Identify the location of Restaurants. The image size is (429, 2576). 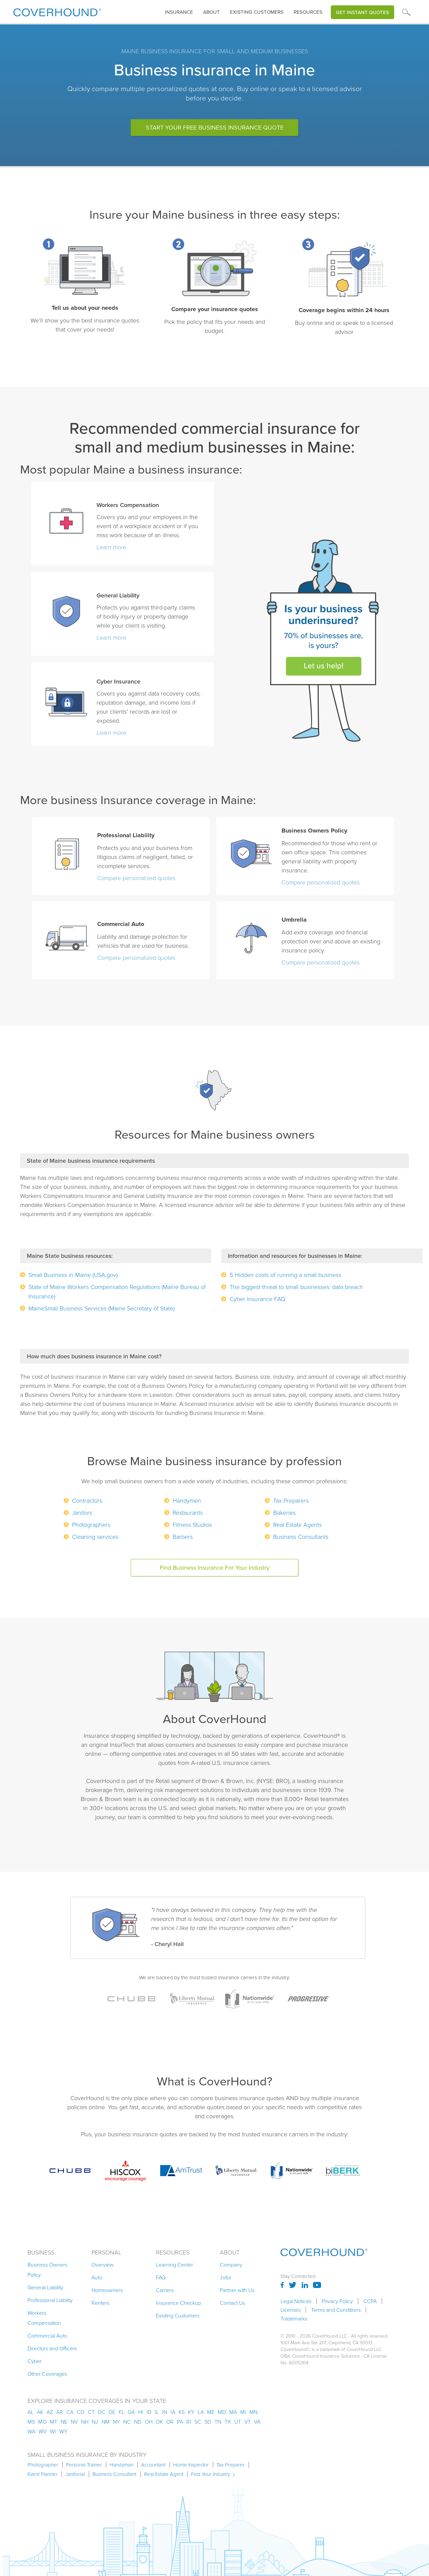
(188, 1512).